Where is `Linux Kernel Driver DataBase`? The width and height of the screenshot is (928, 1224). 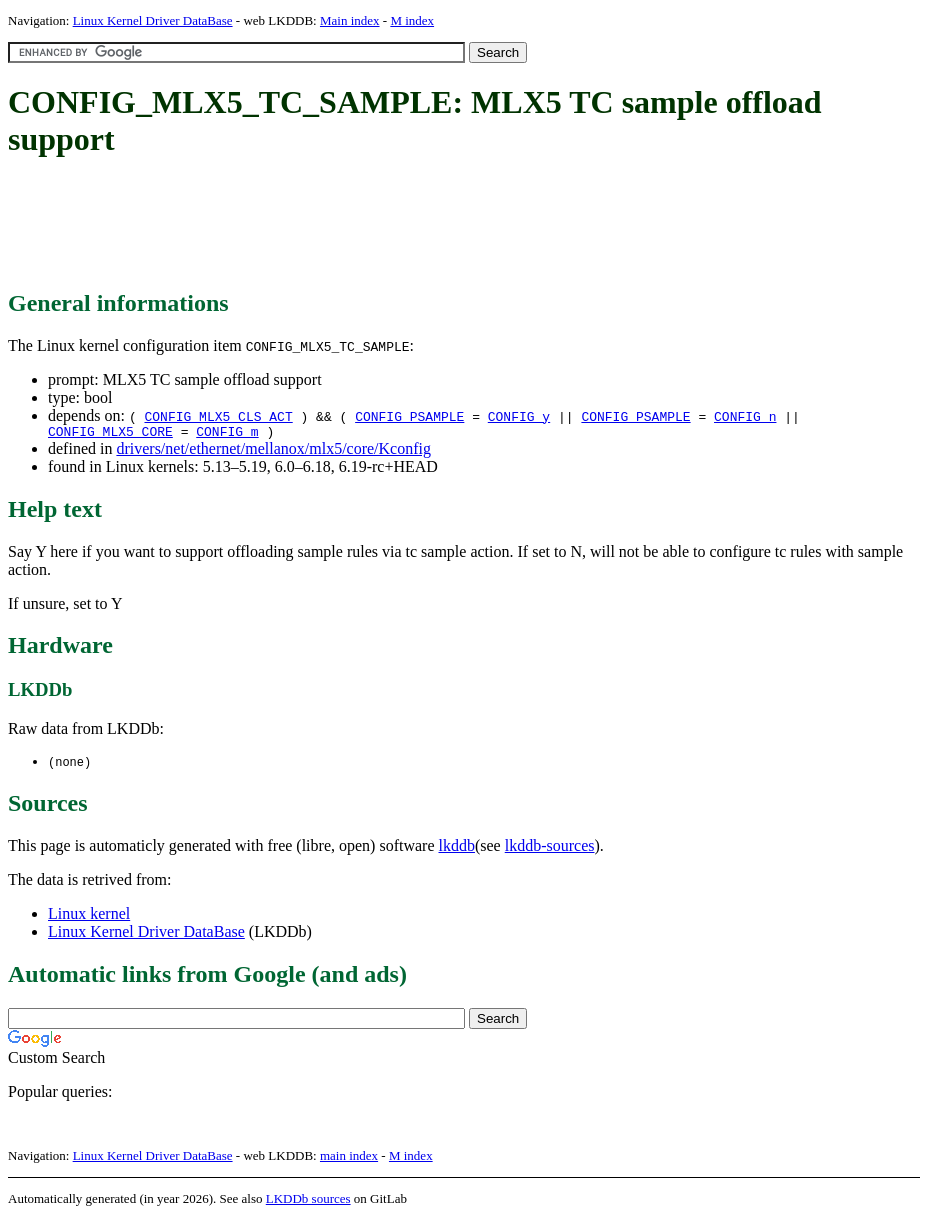
Linux Kernel Driver DataBase is located at coordinates (153, 20).